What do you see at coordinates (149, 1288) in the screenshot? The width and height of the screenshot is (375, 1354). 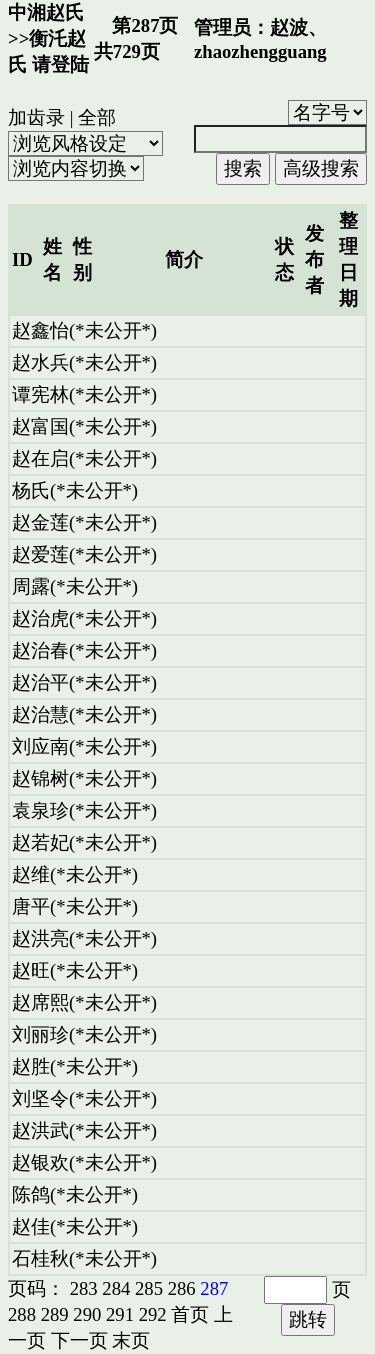 I see `285` at bounding box center [149, 1288].